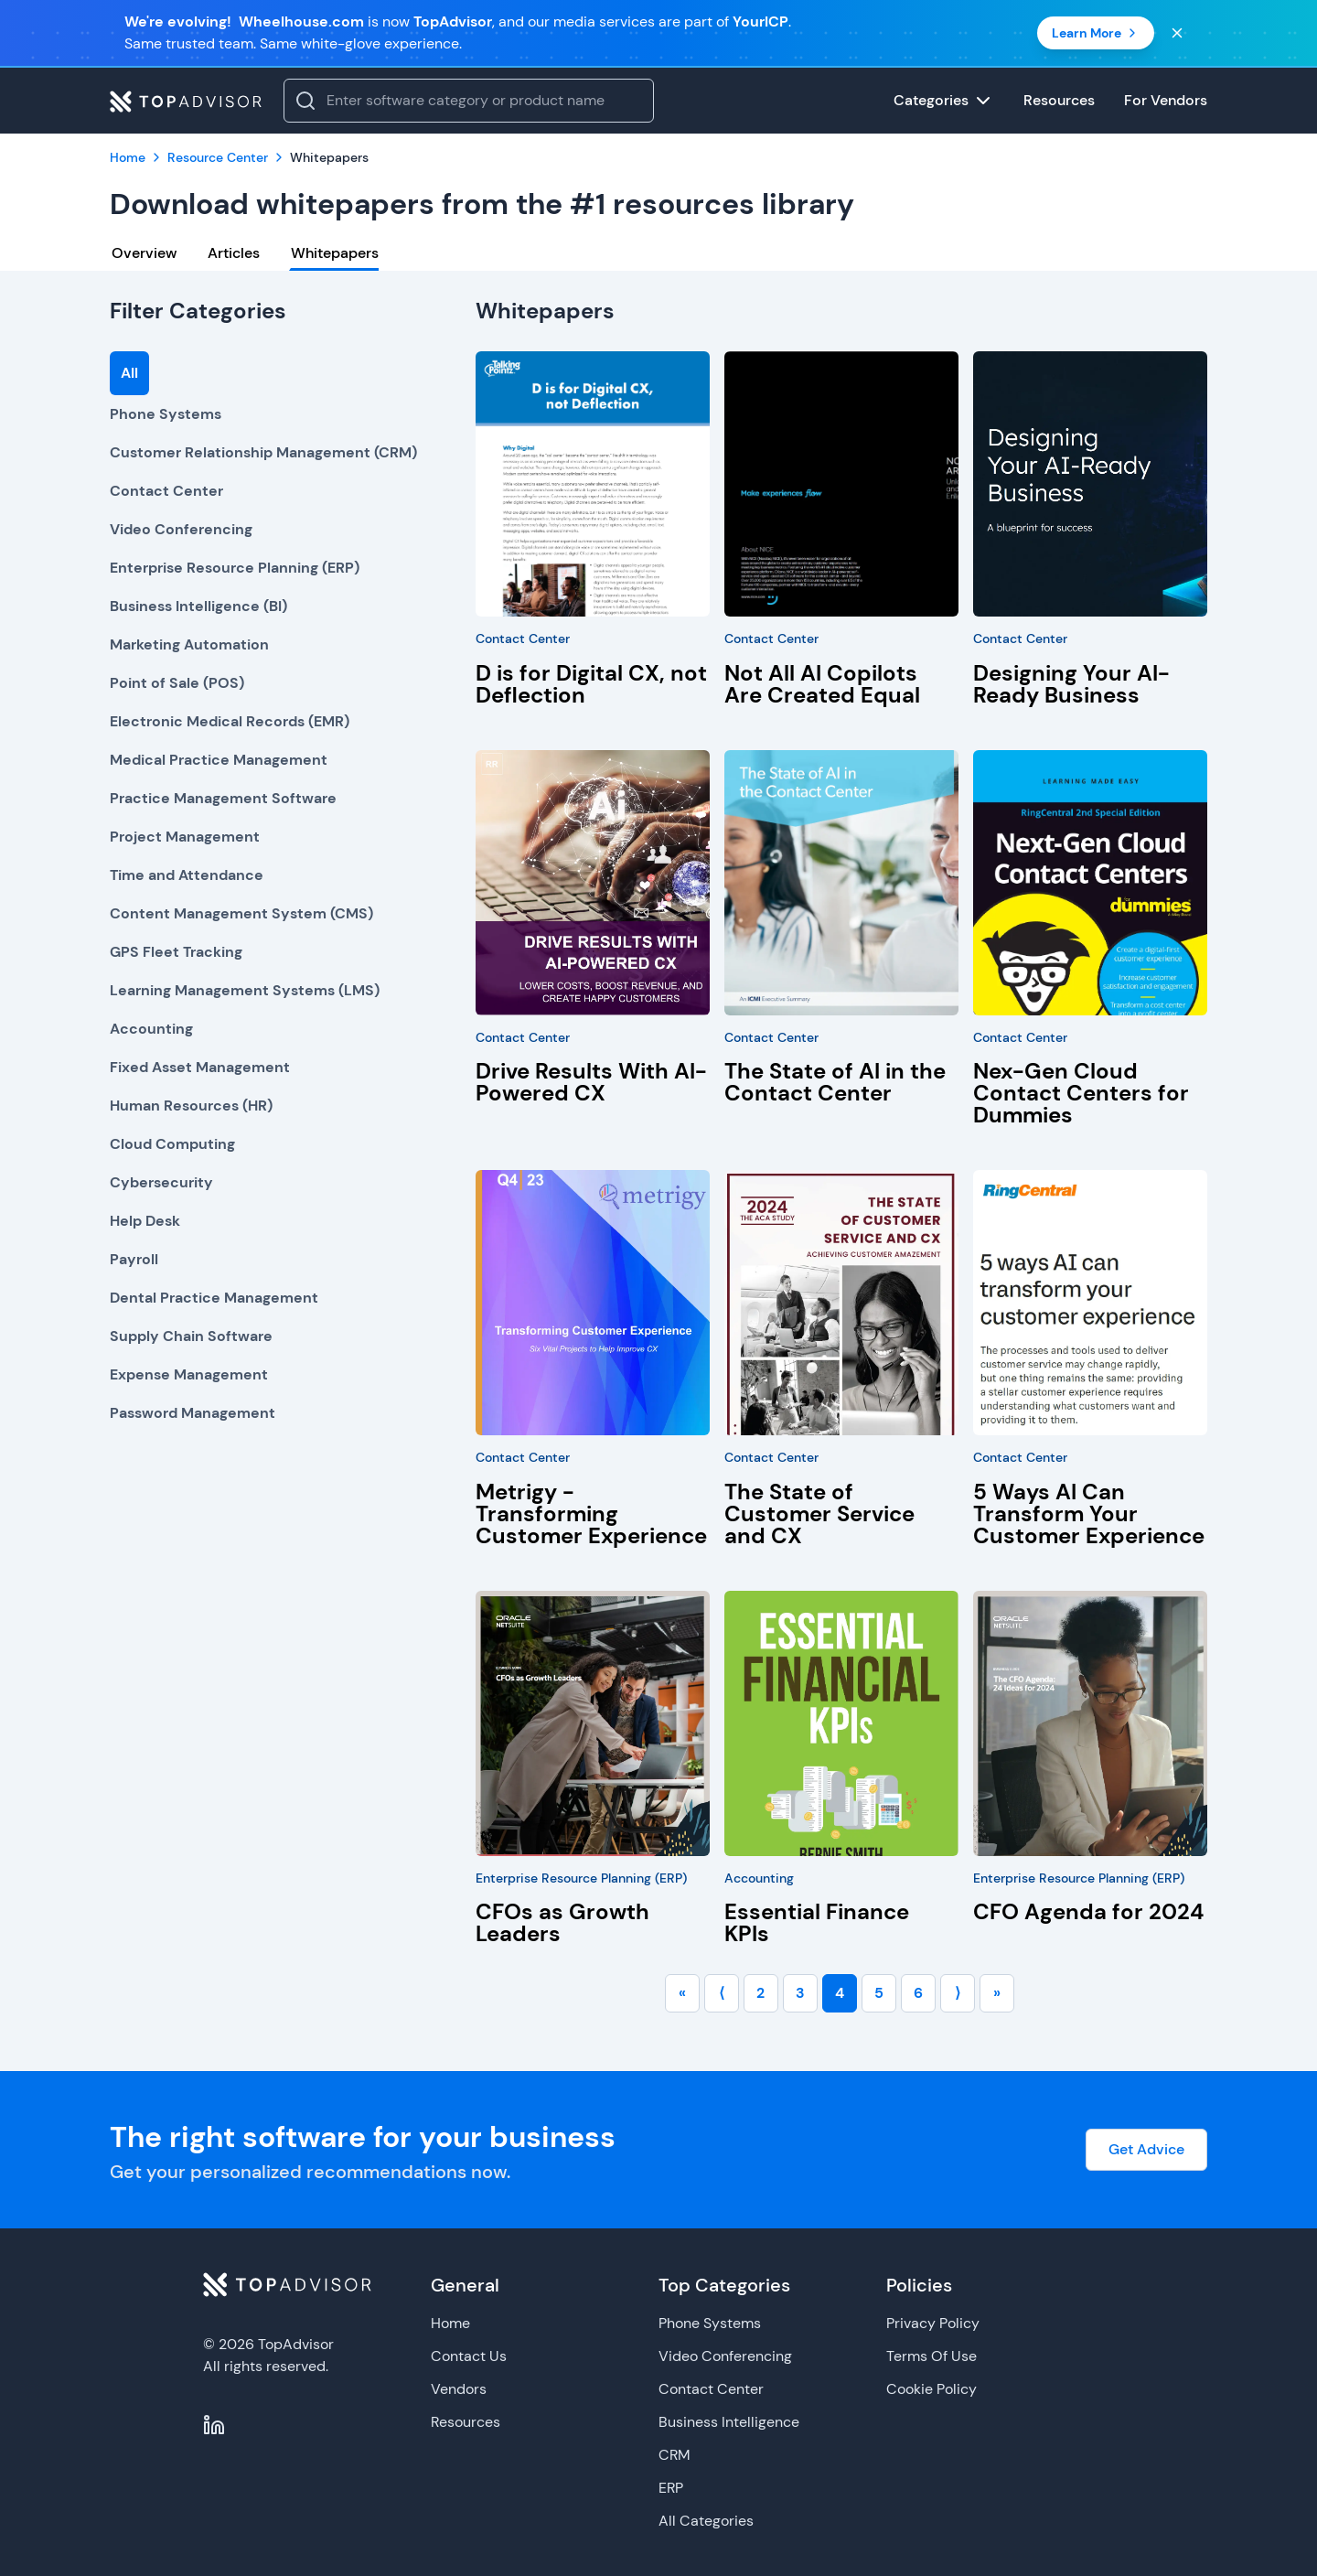  Describe the element at coordinates (191, 1105) in the screenshot. I see `Human Resources (HR)` at that location.